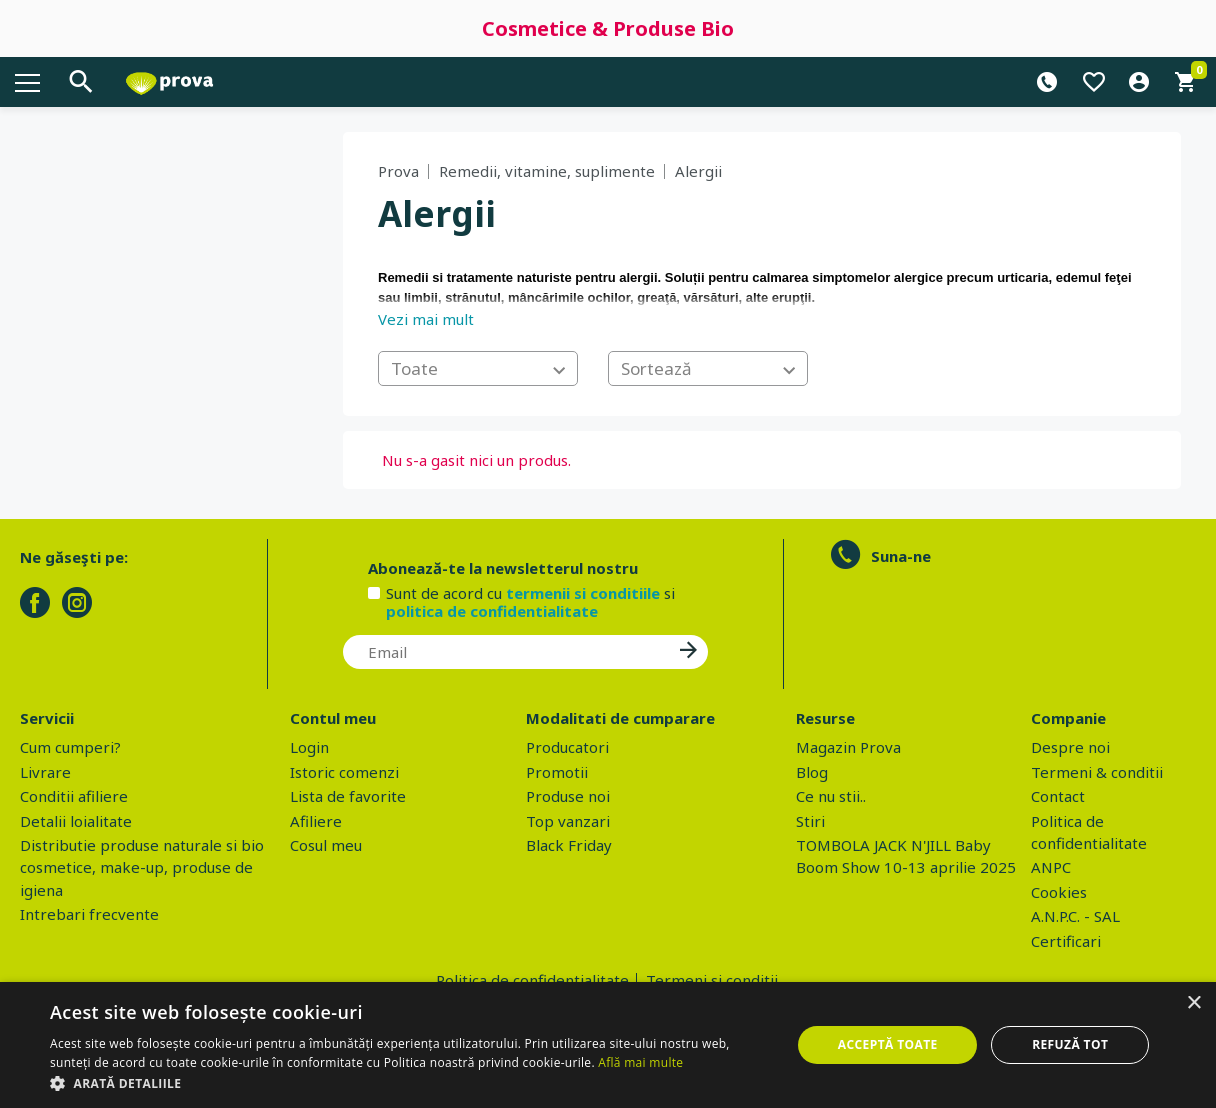  I want to click on Producatori, so click(567, 747).